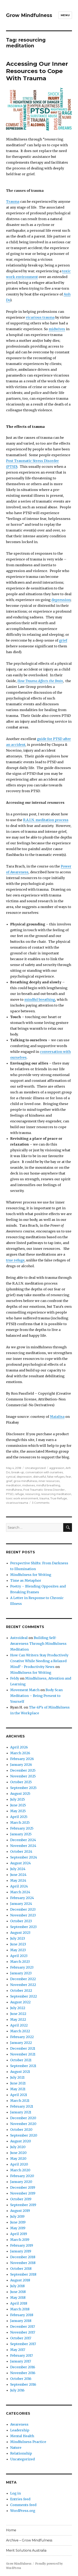 The height and width of the screenshot is (2576, 78). I want to click on Menu, so click(65, 15).